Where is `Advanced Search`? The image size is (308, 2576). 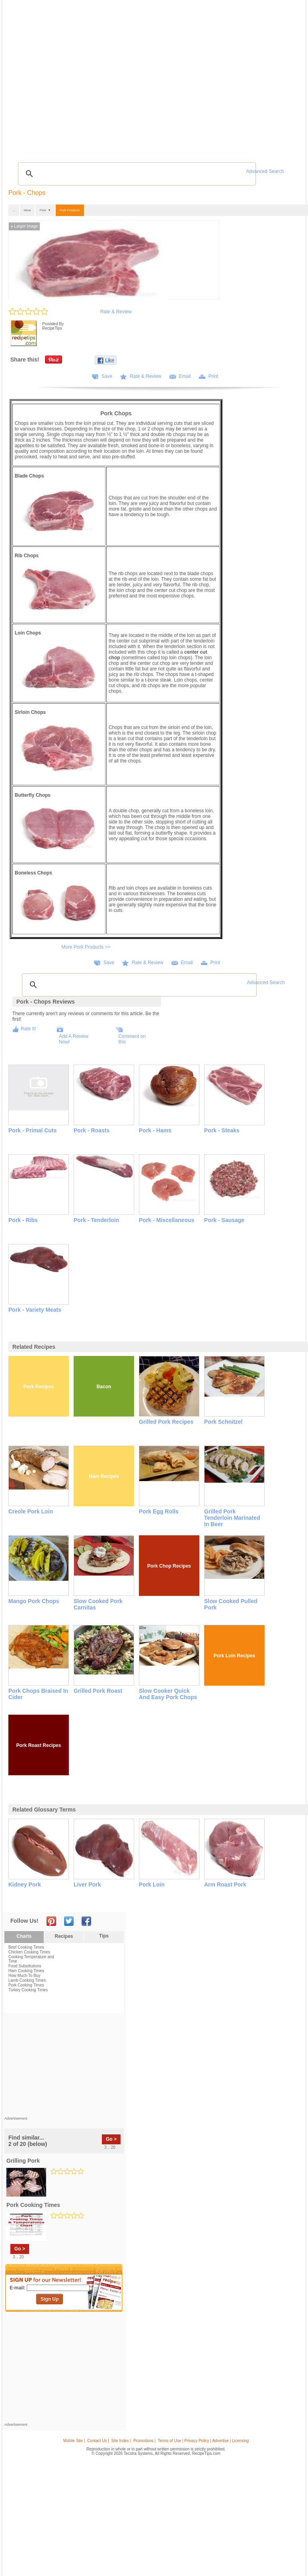
Advanced Search is located at coordinates (265, 171).